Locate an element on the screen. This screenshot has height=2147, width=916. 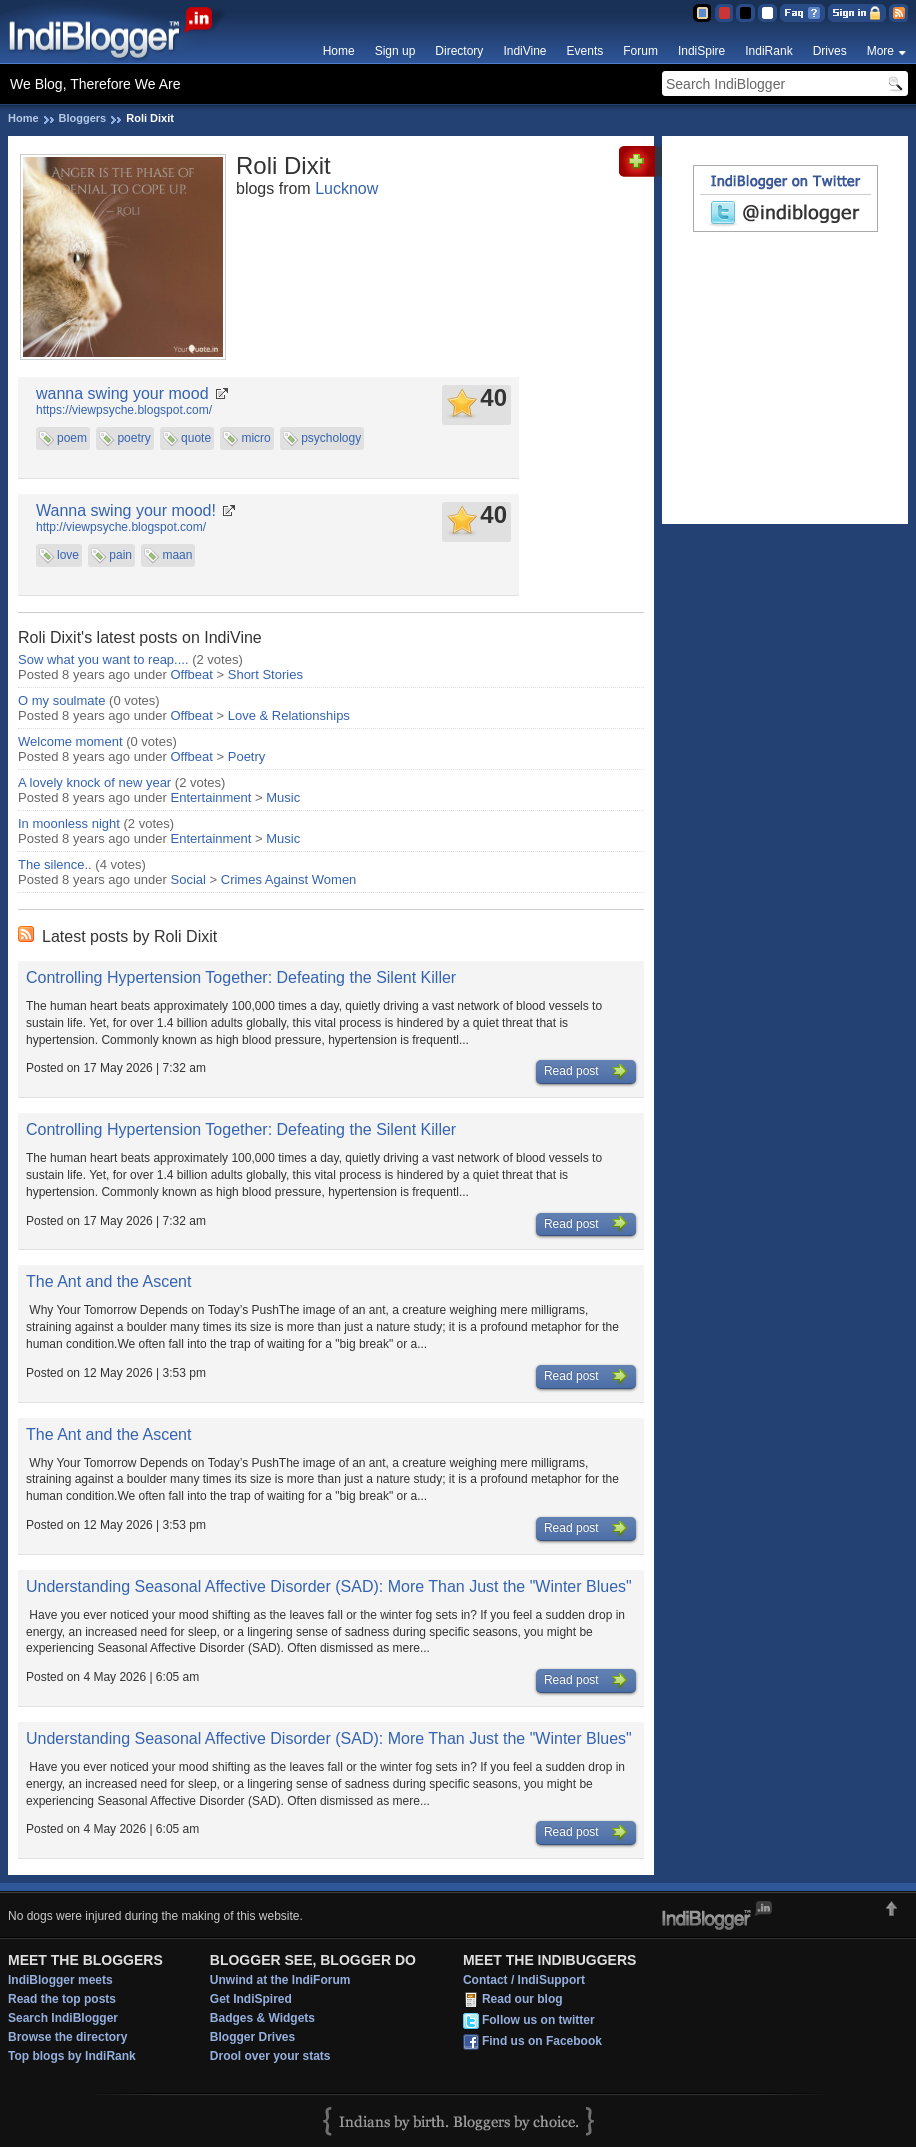
The Ant and the Ascent is located at coordinates (108, 1281).